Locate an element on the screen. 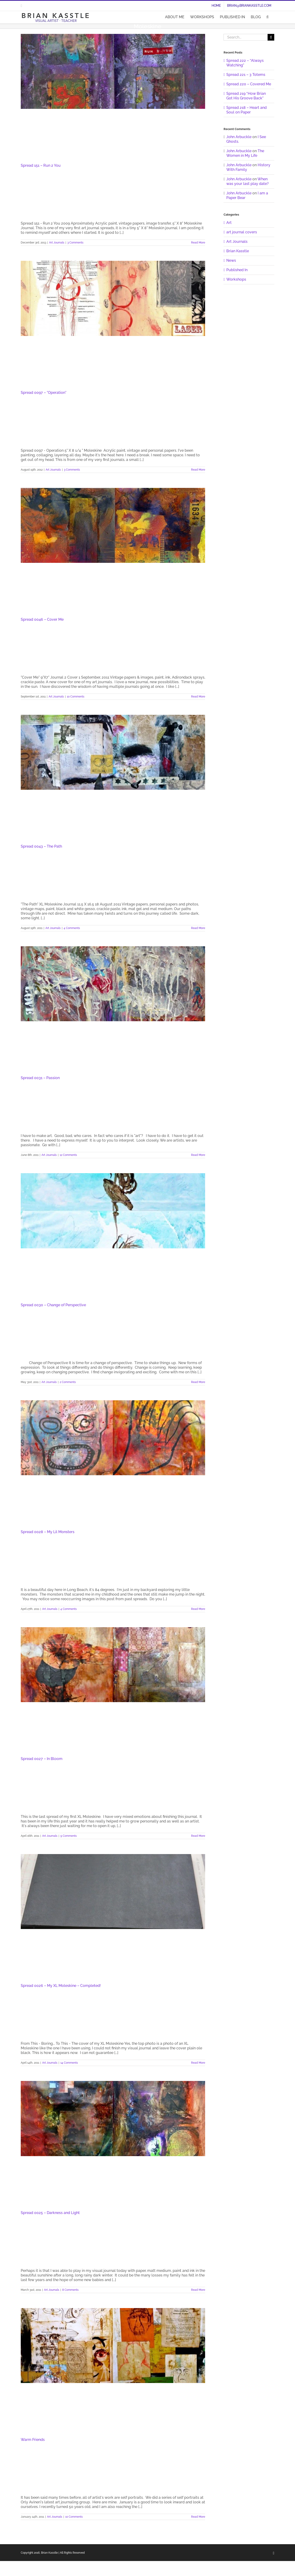 This screenshot has height=2576, width=295. Brian Kasstle is located at coordinates (237, 251).